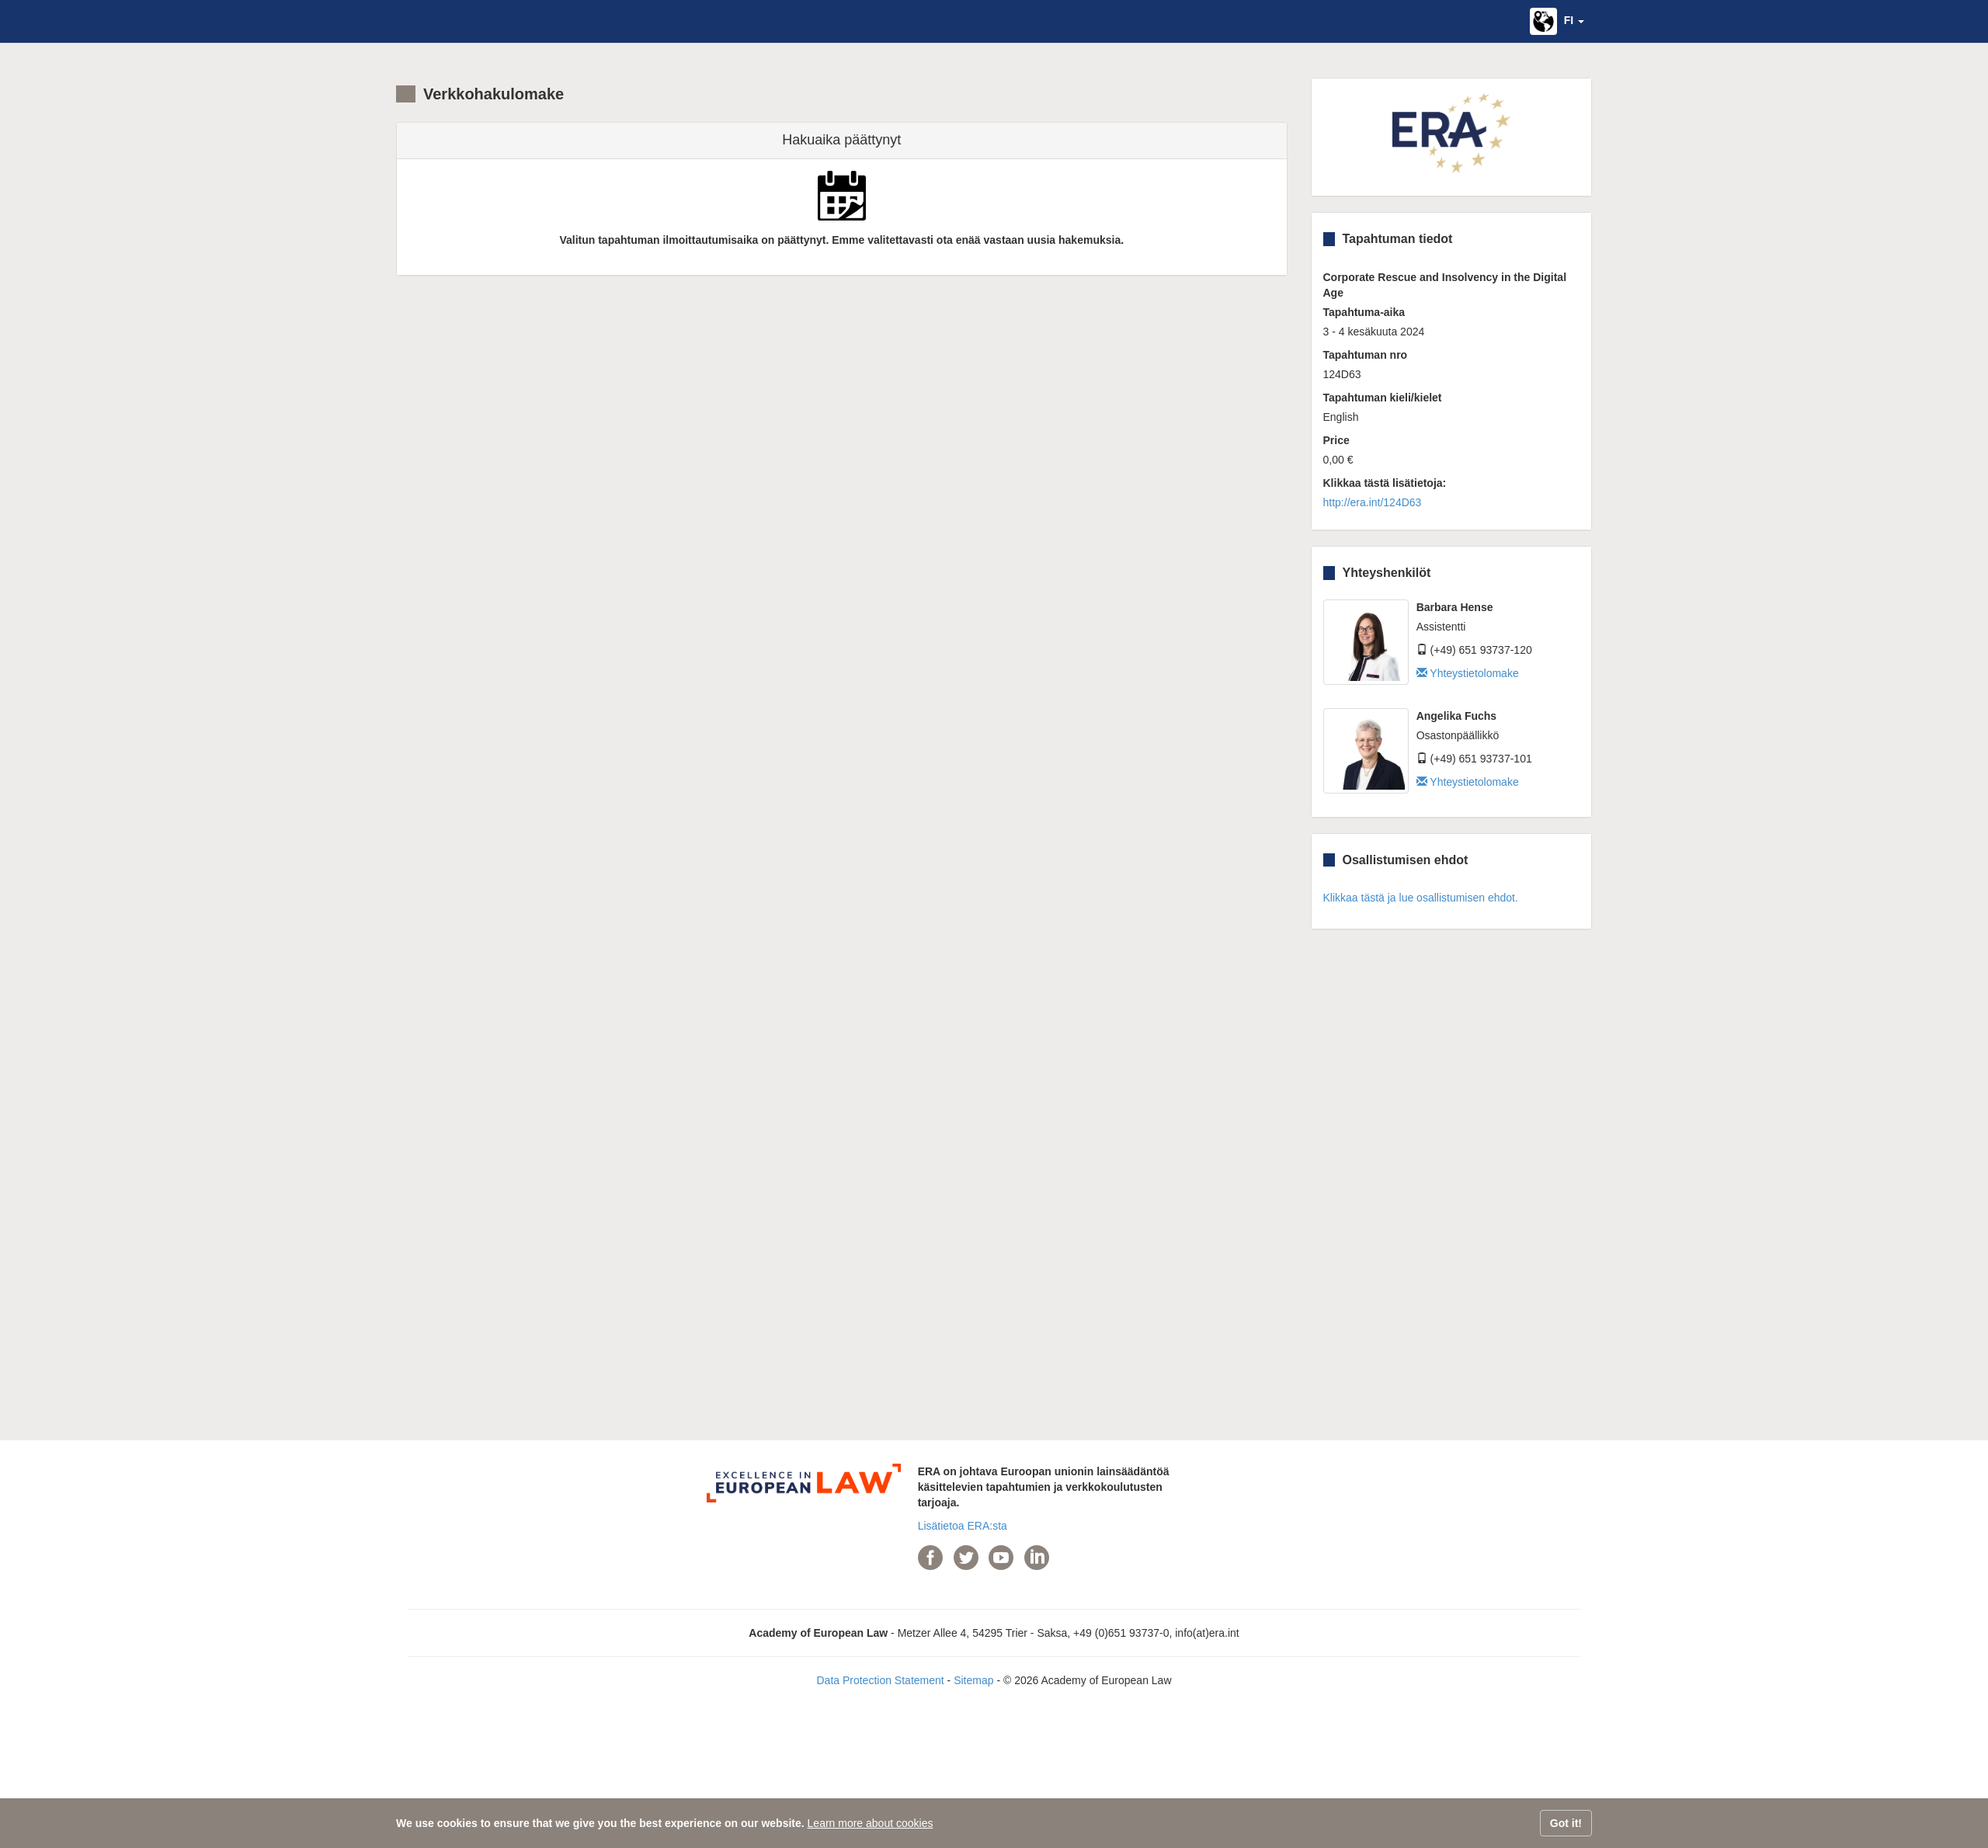 The width and height of the screenshot is (1988, 1848). I want to click on Angelika Fuchs, so click(1456, 716).